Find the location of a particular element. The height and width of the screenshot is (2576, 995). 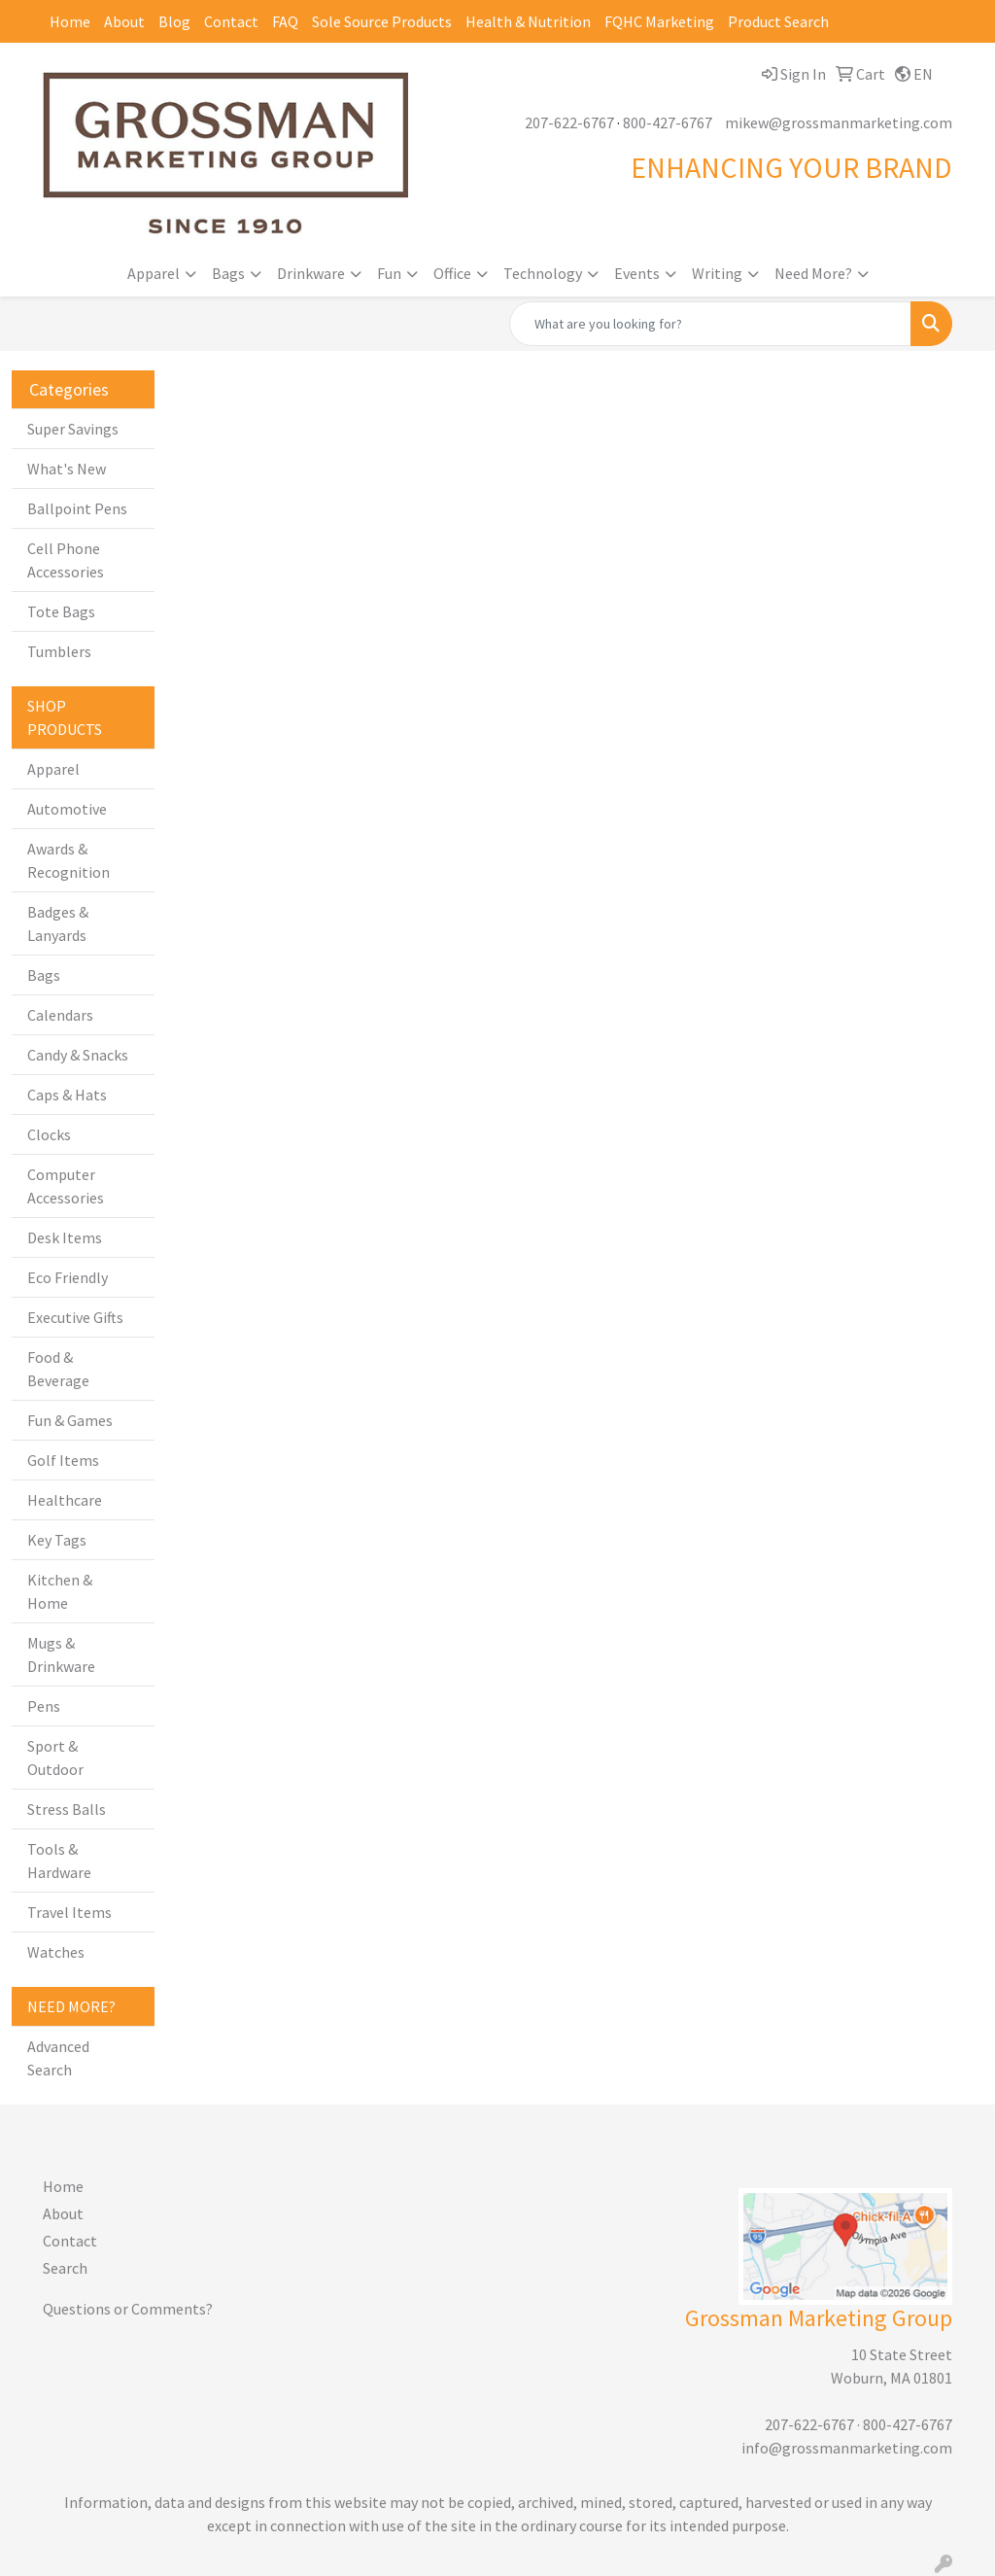

Super Savings is located at coordinates (73, 428).